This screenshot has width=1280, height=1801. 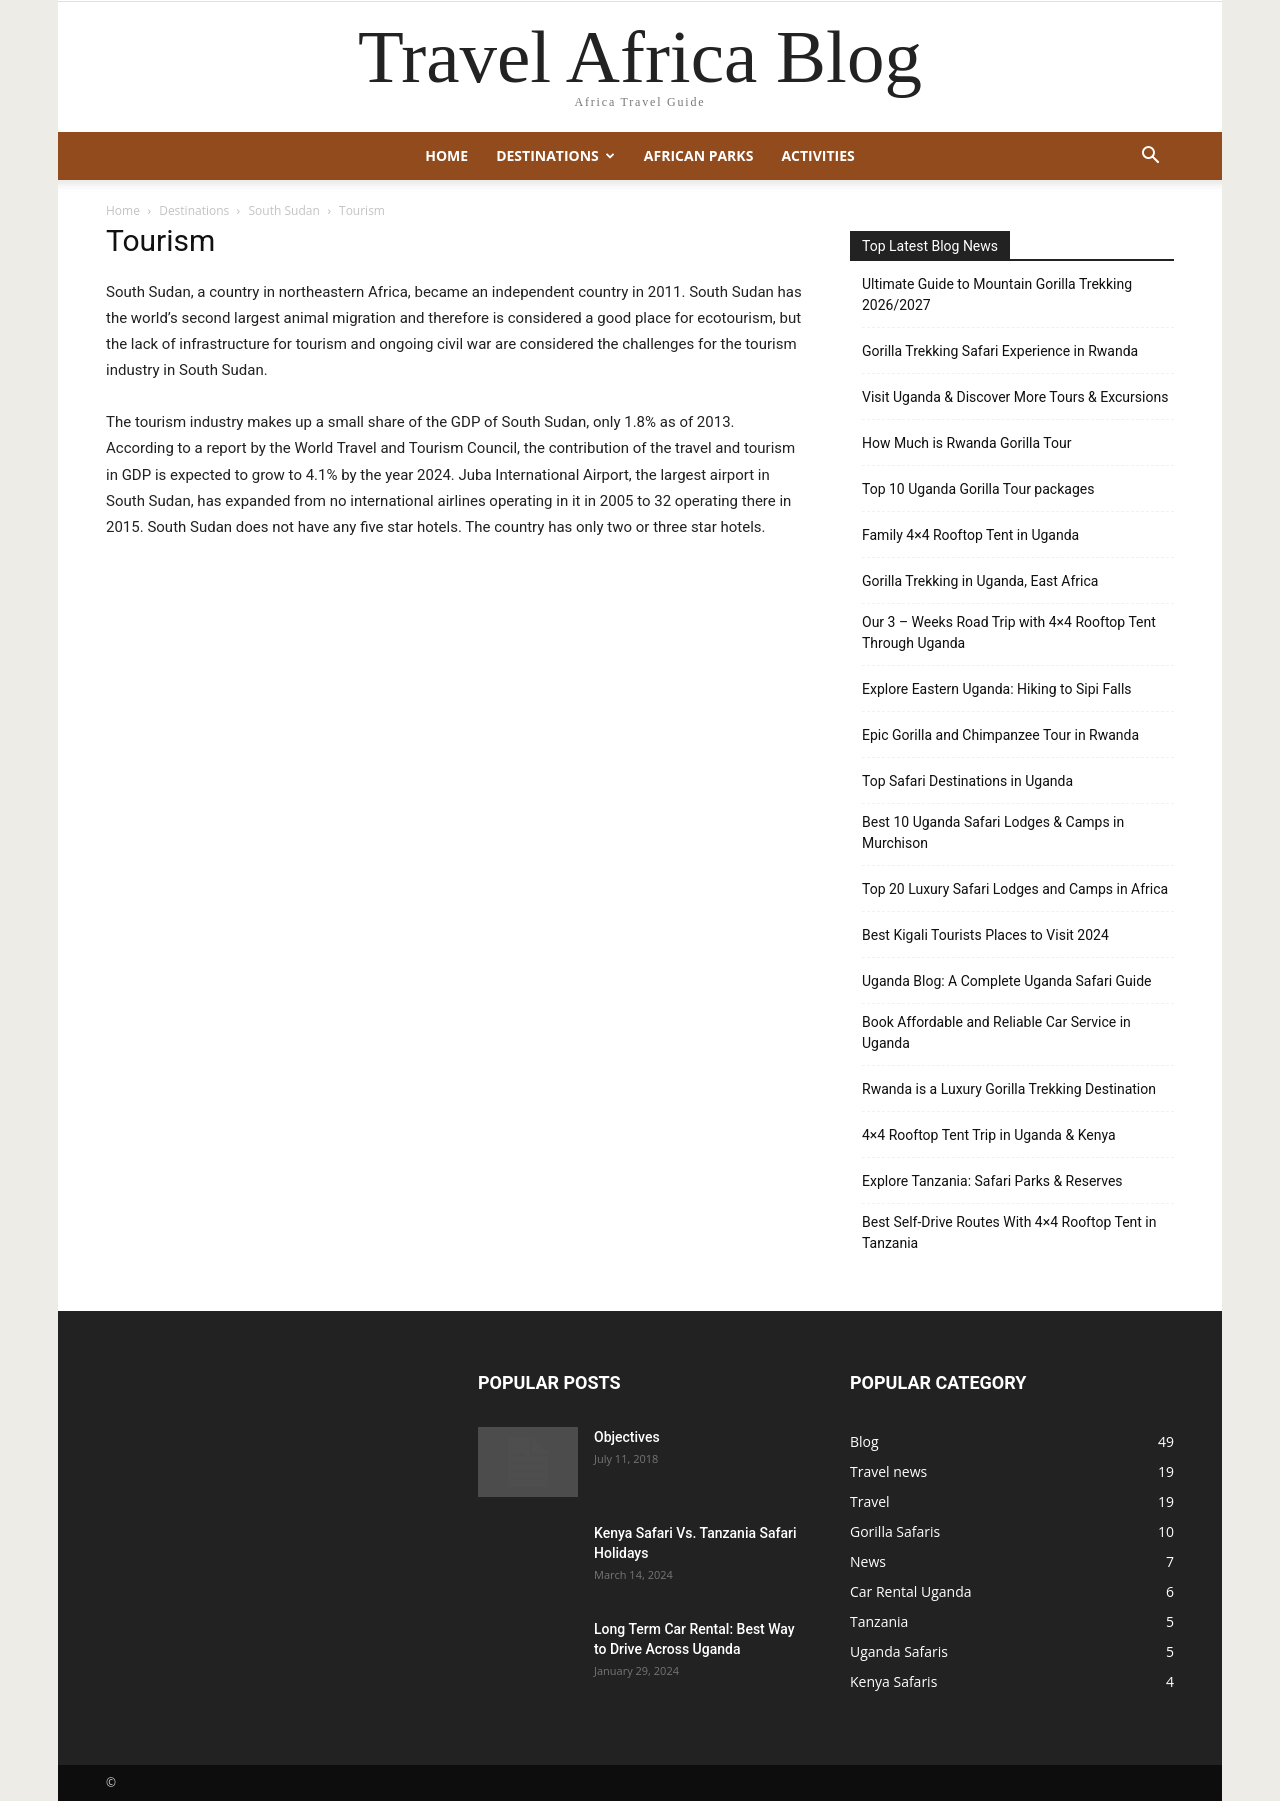 I want to click on Ultimate Guide to Mountain Gorilla Trekking 2026/2027, so click(x=997, y=294).